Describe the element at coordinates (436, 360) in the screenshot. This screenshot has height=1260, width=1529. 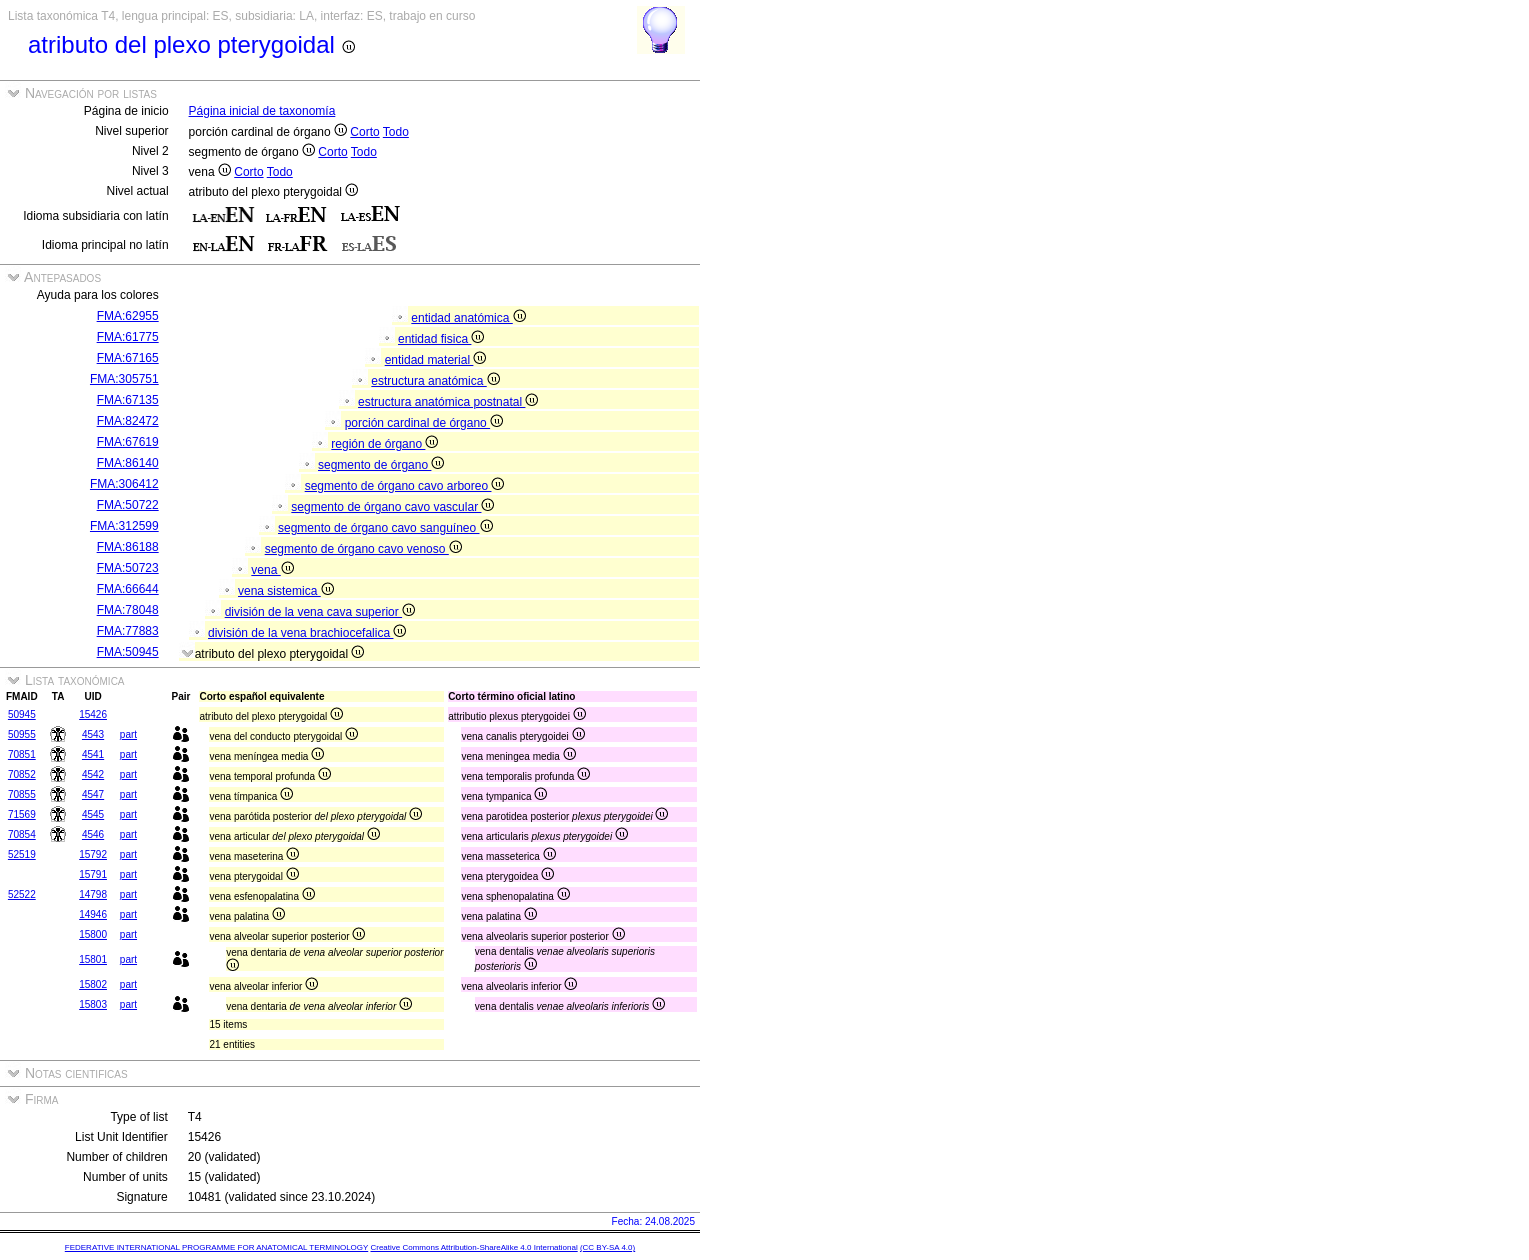
I see `entidad material` at that location.